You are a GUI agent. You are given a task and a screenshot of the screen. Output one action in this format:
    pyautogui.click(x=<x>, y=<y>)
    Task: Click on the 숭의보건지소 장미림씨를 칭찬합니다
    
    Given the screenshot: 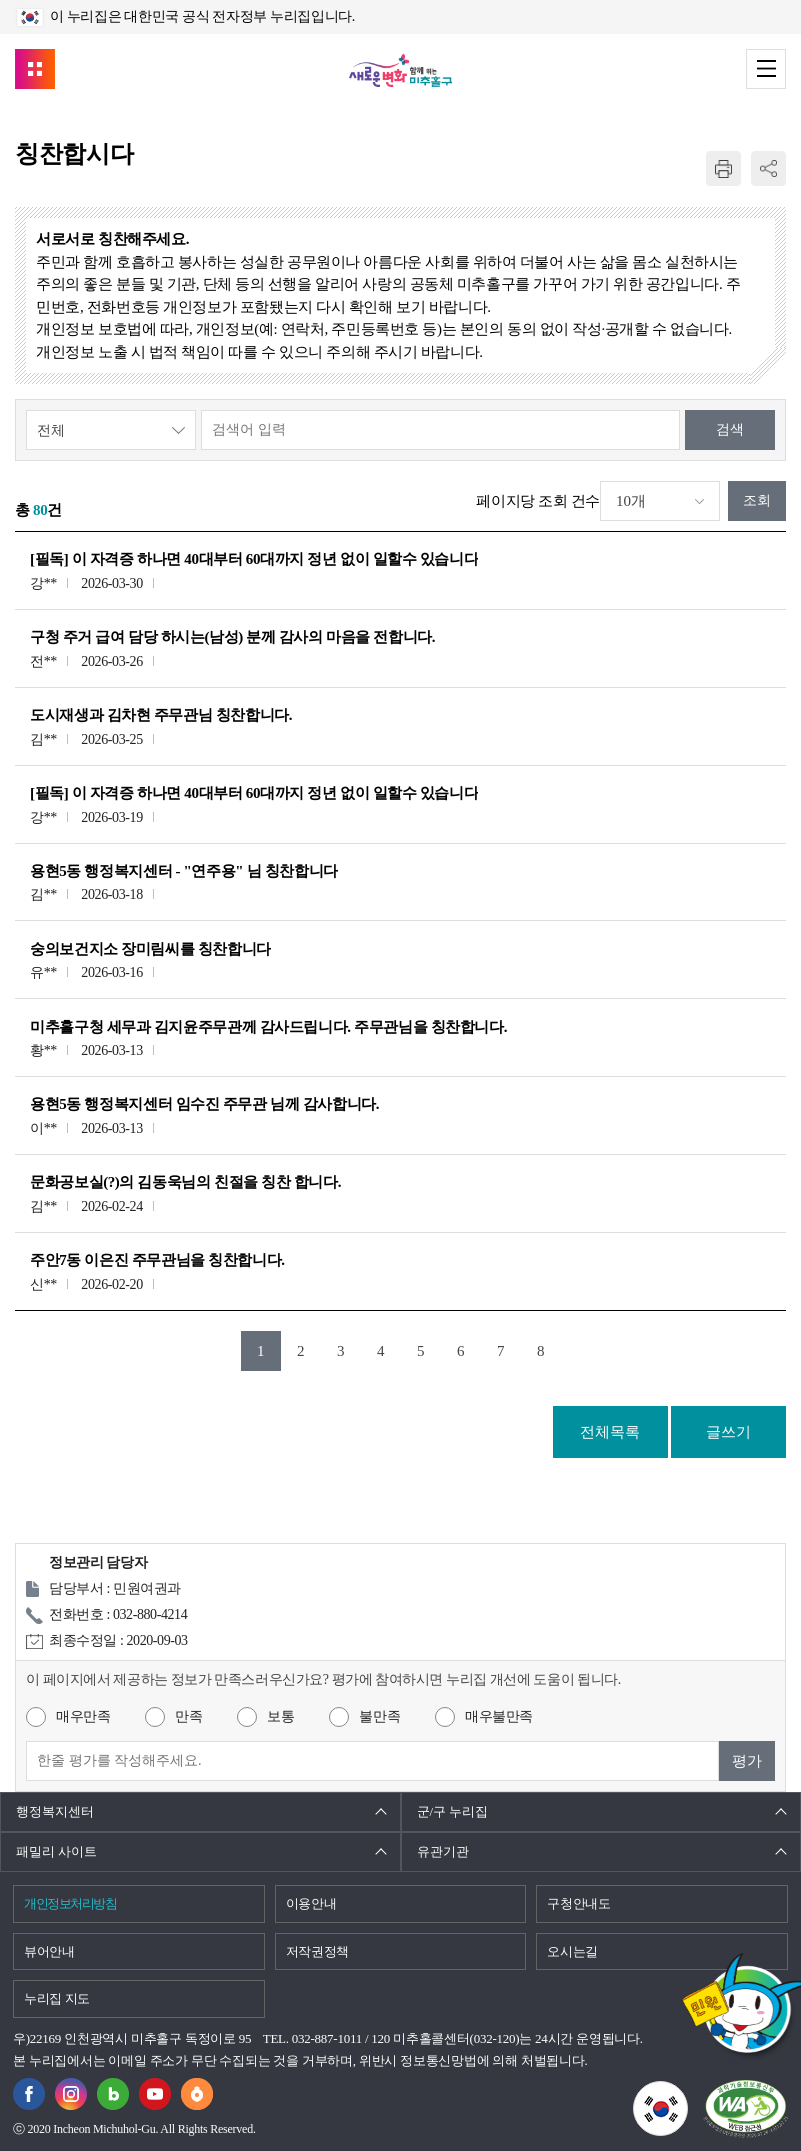 What is the action you would take?
    pyautogui.click(x=150, y=949)
    